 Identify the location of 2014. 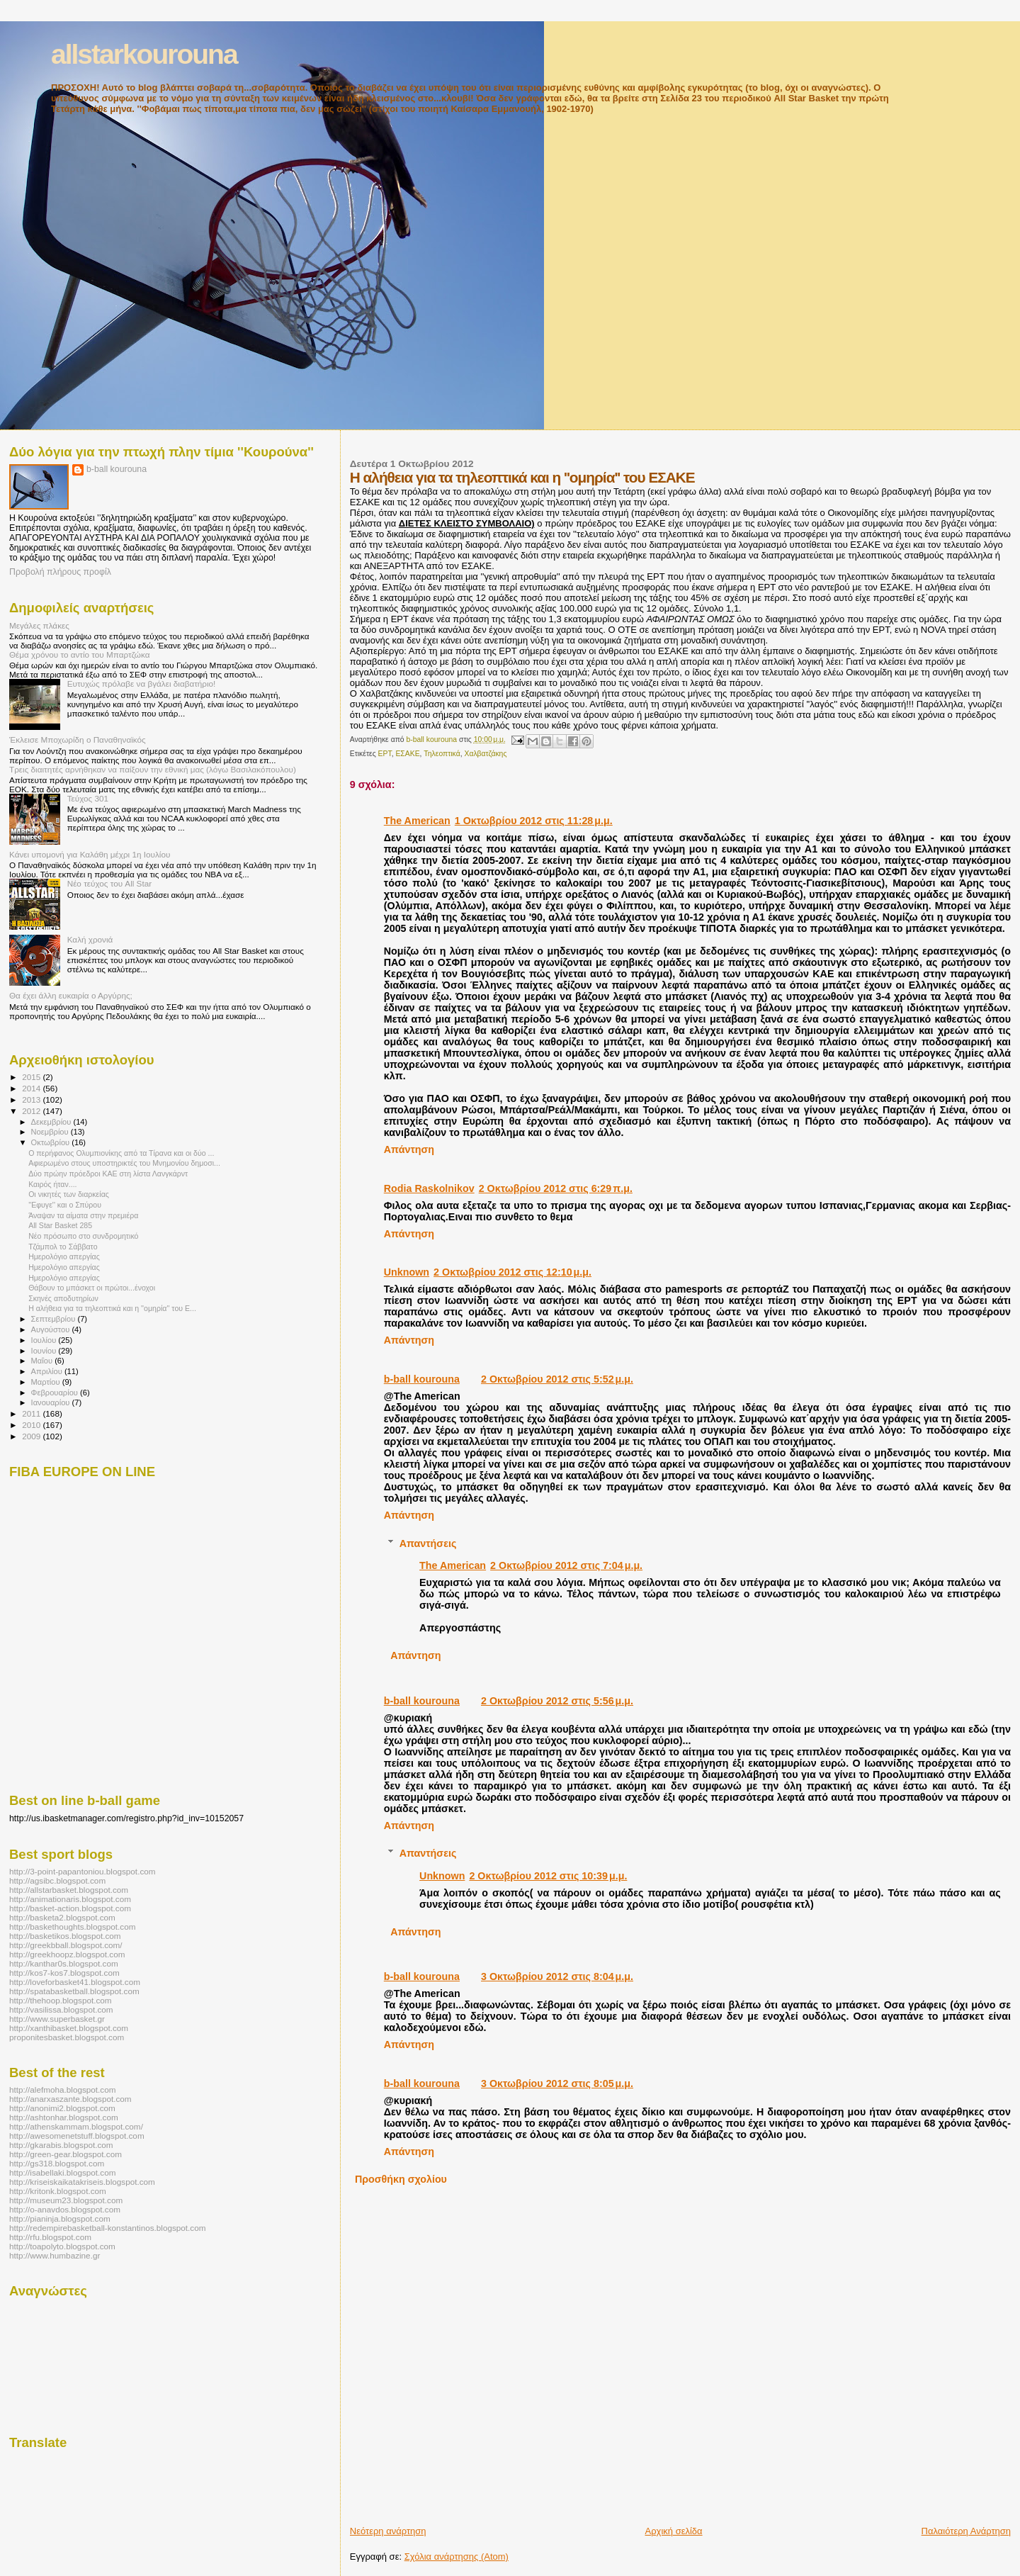
(32, 1088).